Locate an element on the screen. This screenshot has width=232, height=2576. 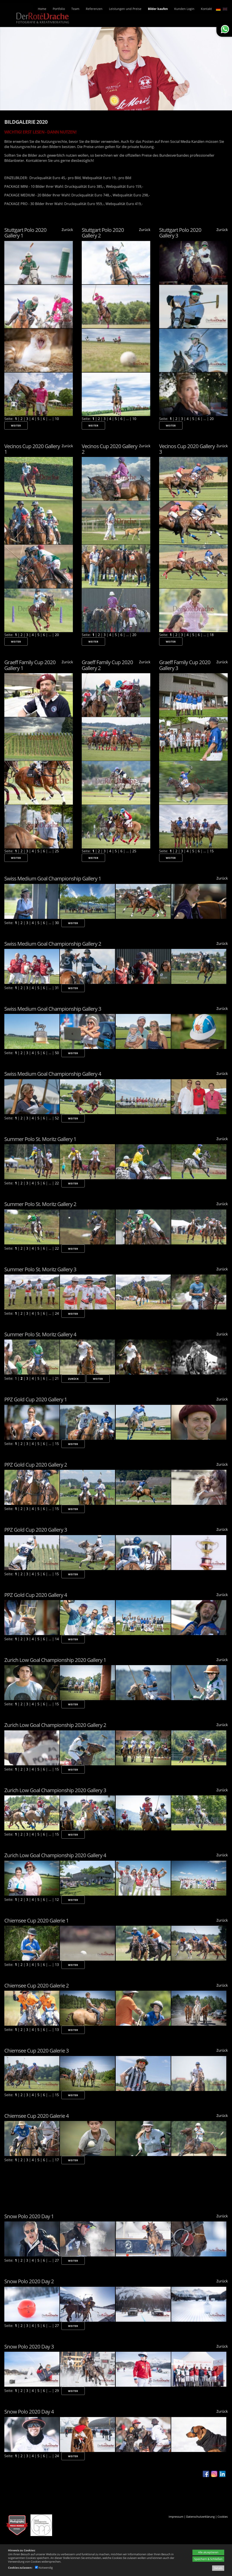
Notwendig is located at coordinates (44, 2568).